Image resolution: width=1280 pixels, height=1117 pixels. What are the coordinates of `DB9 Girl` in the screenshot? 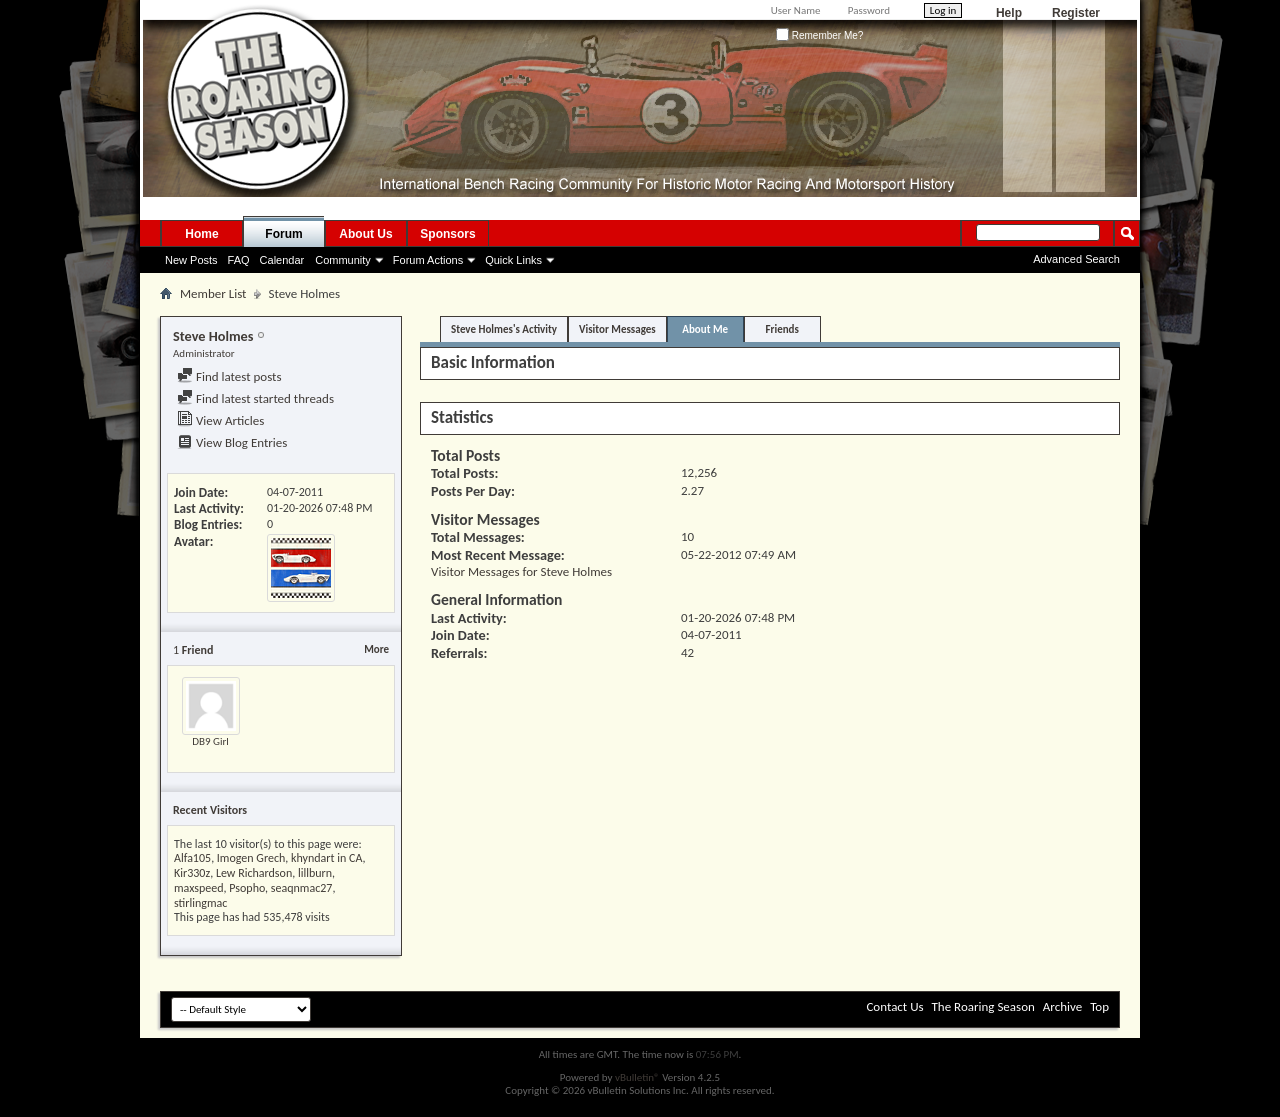 It's located at (210, 741).